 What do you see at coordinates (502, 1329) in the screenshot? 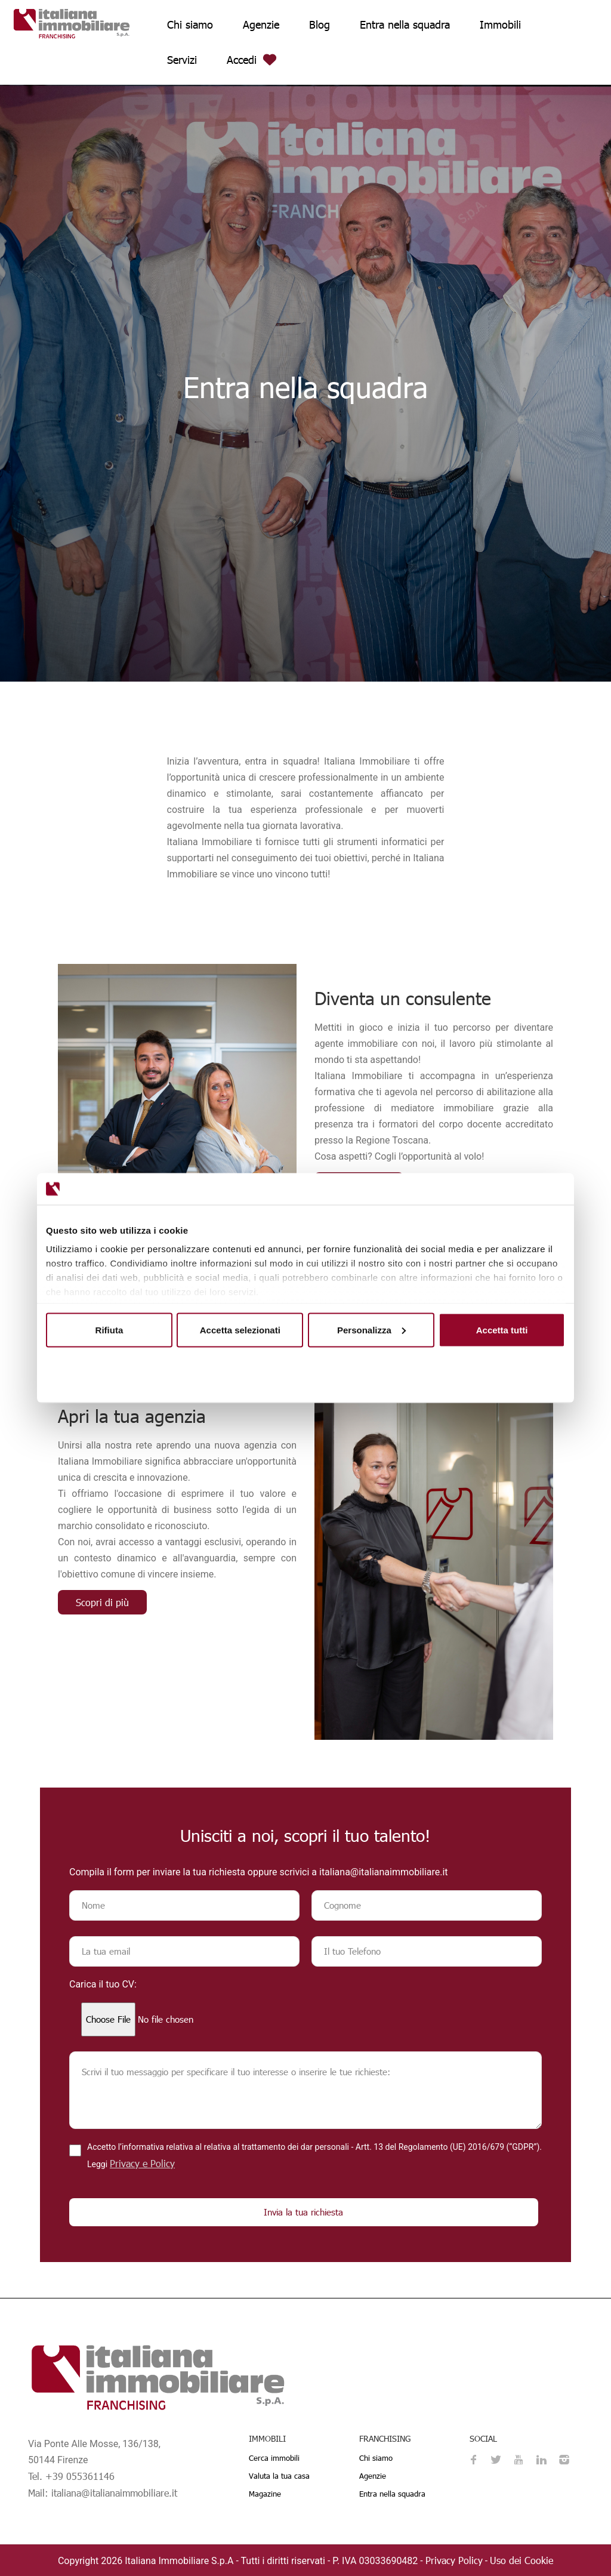
I see `Accetta tutti` at bounding box center [502, 1329].